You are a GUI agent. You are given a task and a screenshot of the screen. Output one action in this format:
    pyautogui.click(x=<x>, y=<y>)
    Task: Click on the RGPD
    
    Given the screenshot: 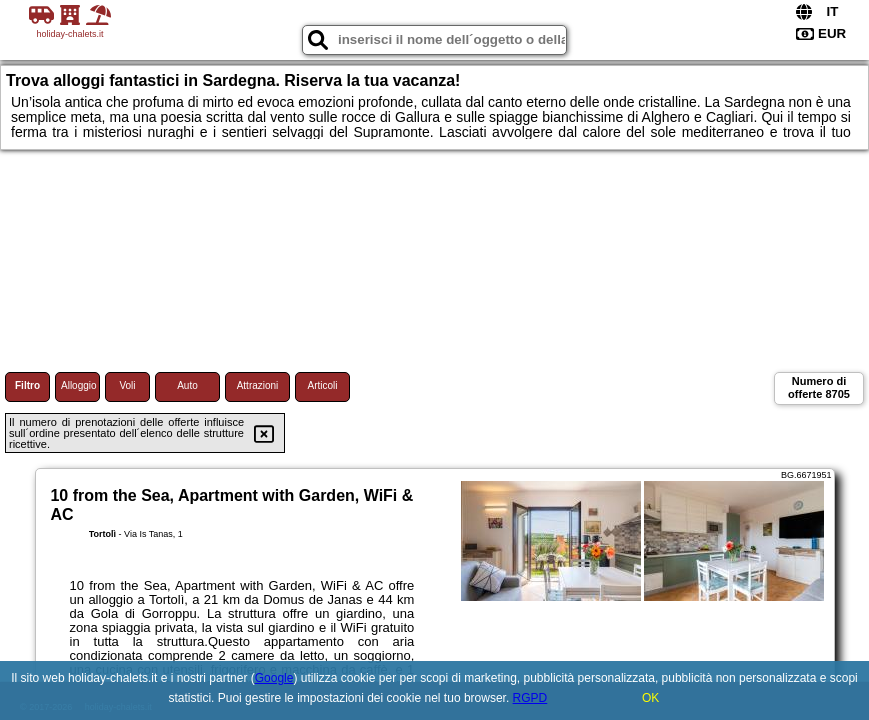 What is the action you would take?
    pyautogui.click(x=530, y=698)
    